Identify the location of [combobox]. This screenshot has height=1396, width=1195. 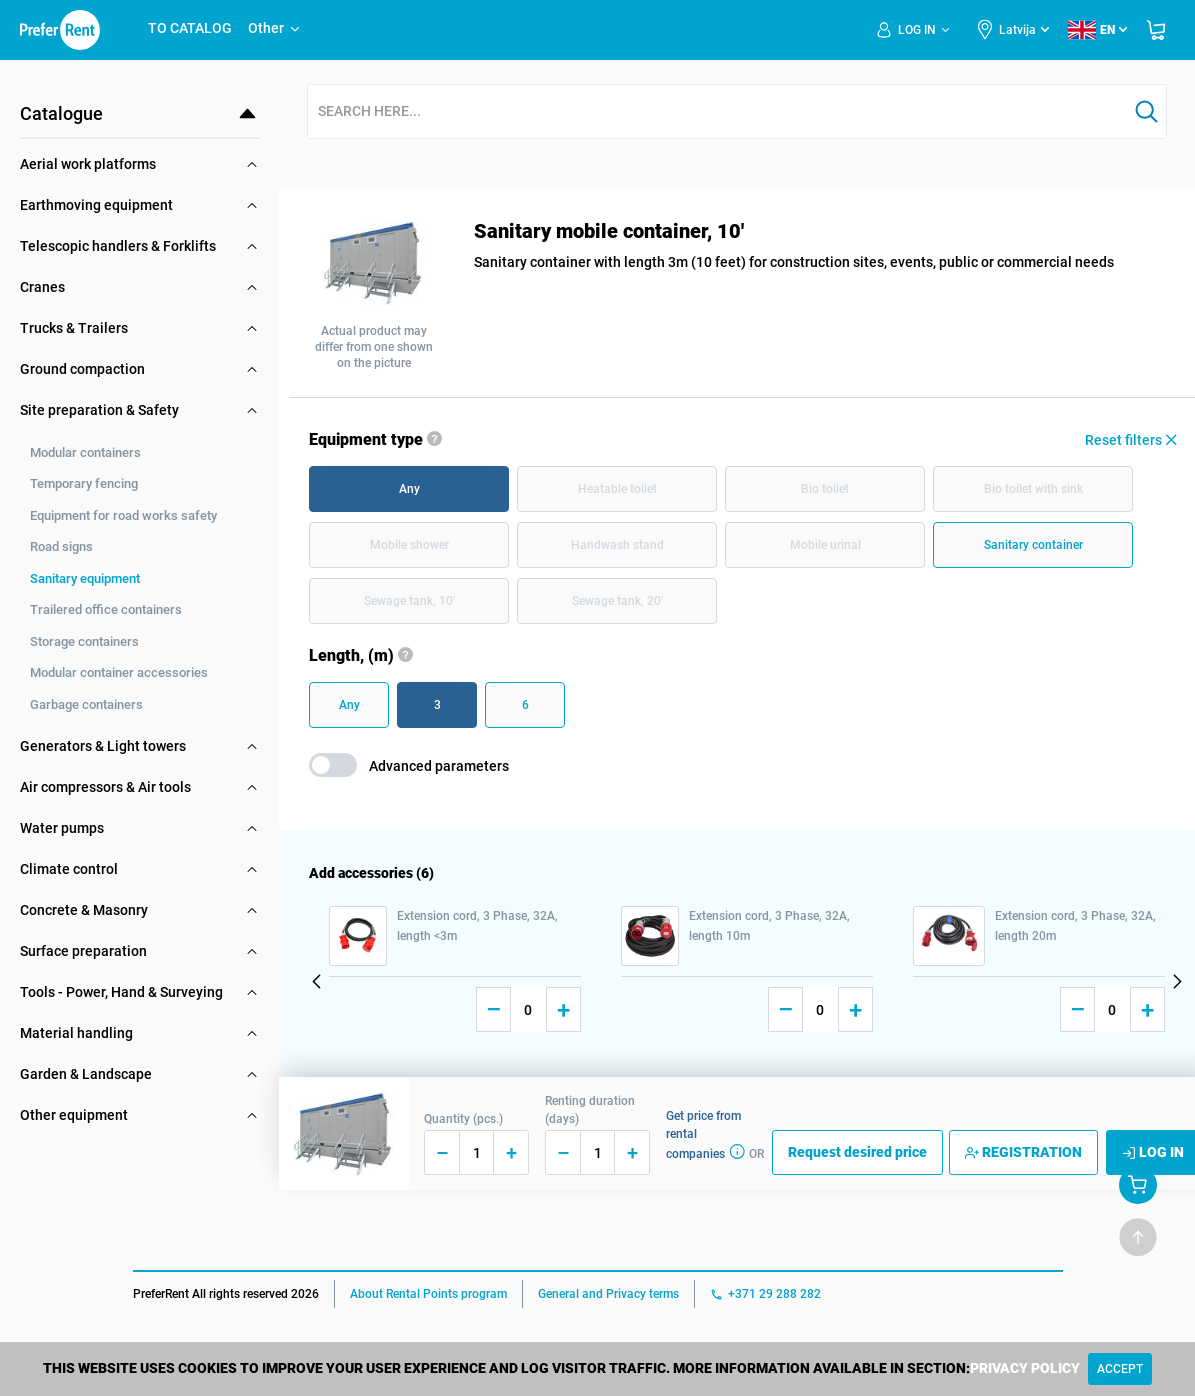
(717, 112).